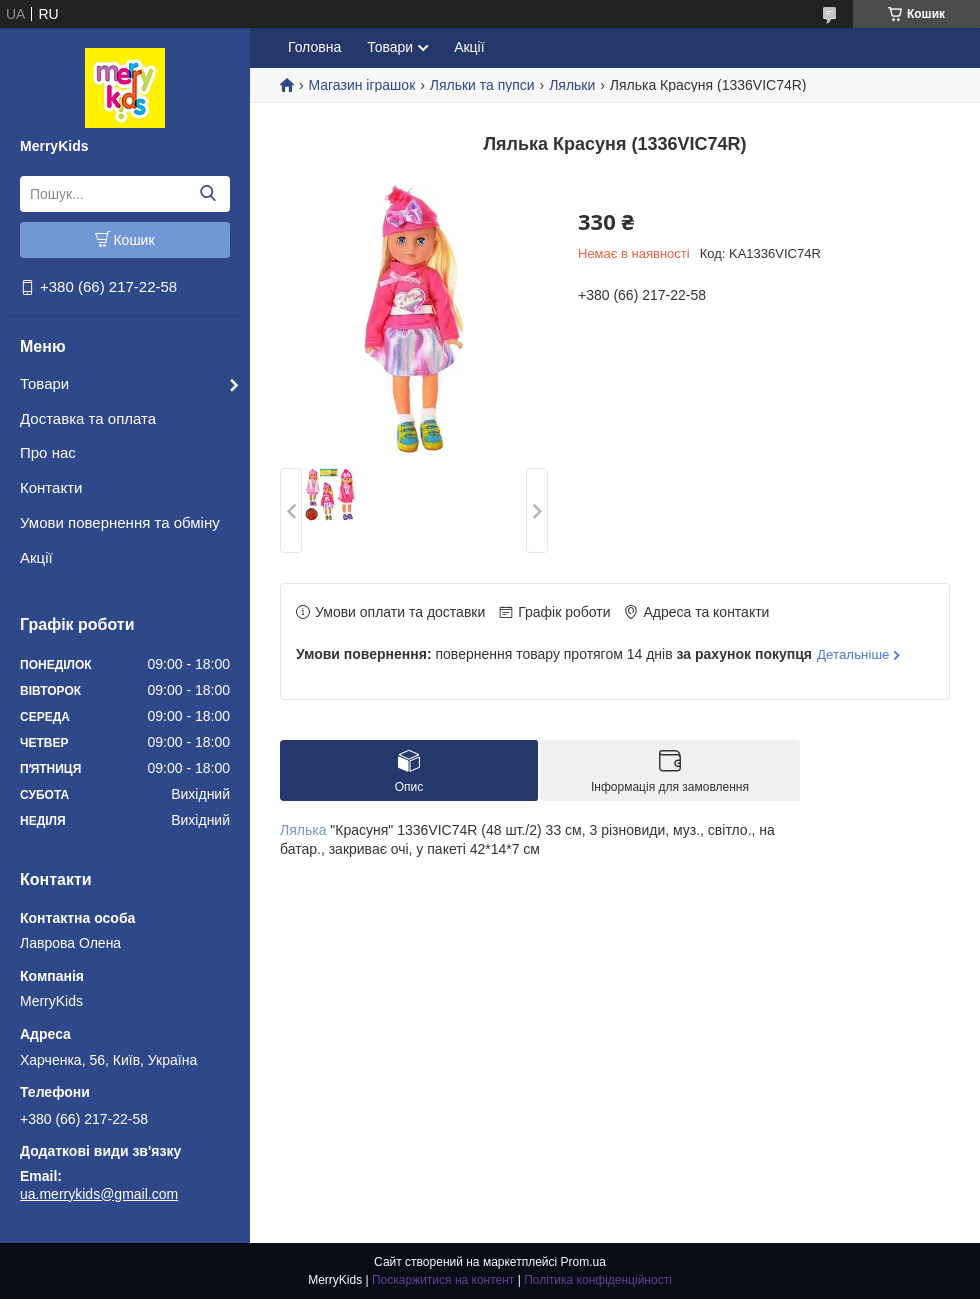  I want to click on ua.merrykids@gmail.com, so click(99, 1194).